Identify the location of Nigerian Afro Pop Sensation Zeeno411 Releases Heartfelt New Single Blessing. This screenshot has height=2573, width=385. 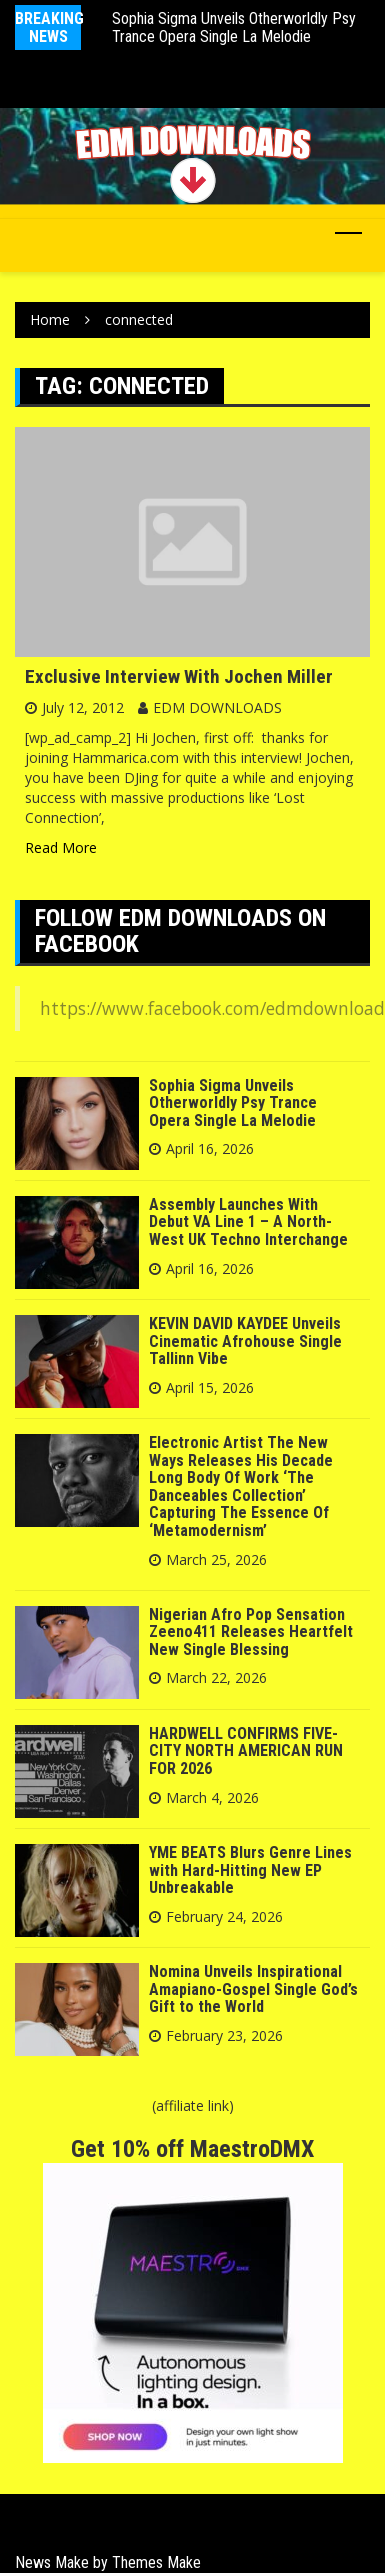
(251, 1632).